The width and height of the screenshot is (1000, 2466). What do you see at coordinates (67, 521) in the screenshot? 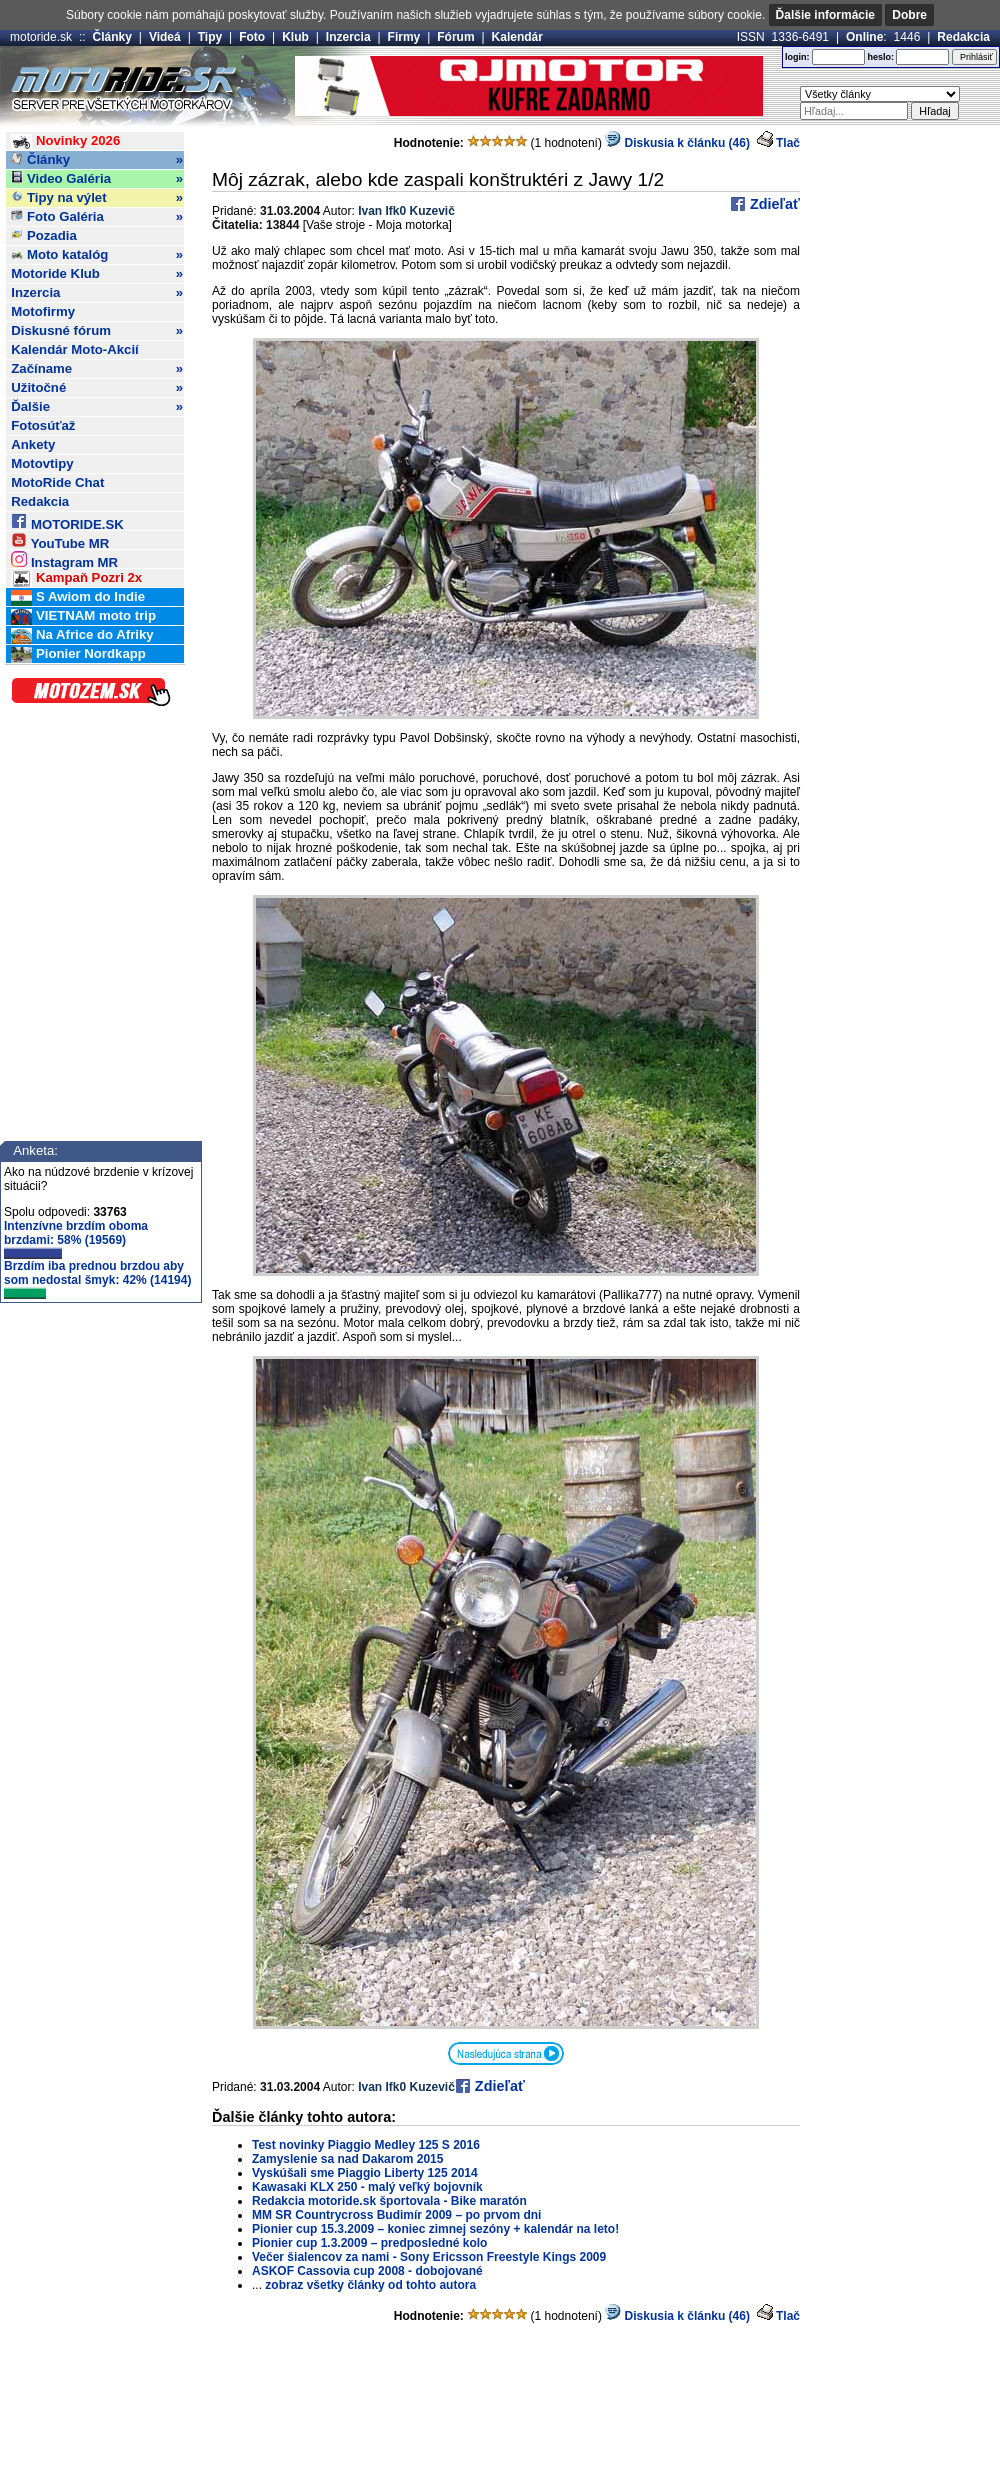
I see `MOTORIDE.SK` at bounding box center [67, 521].